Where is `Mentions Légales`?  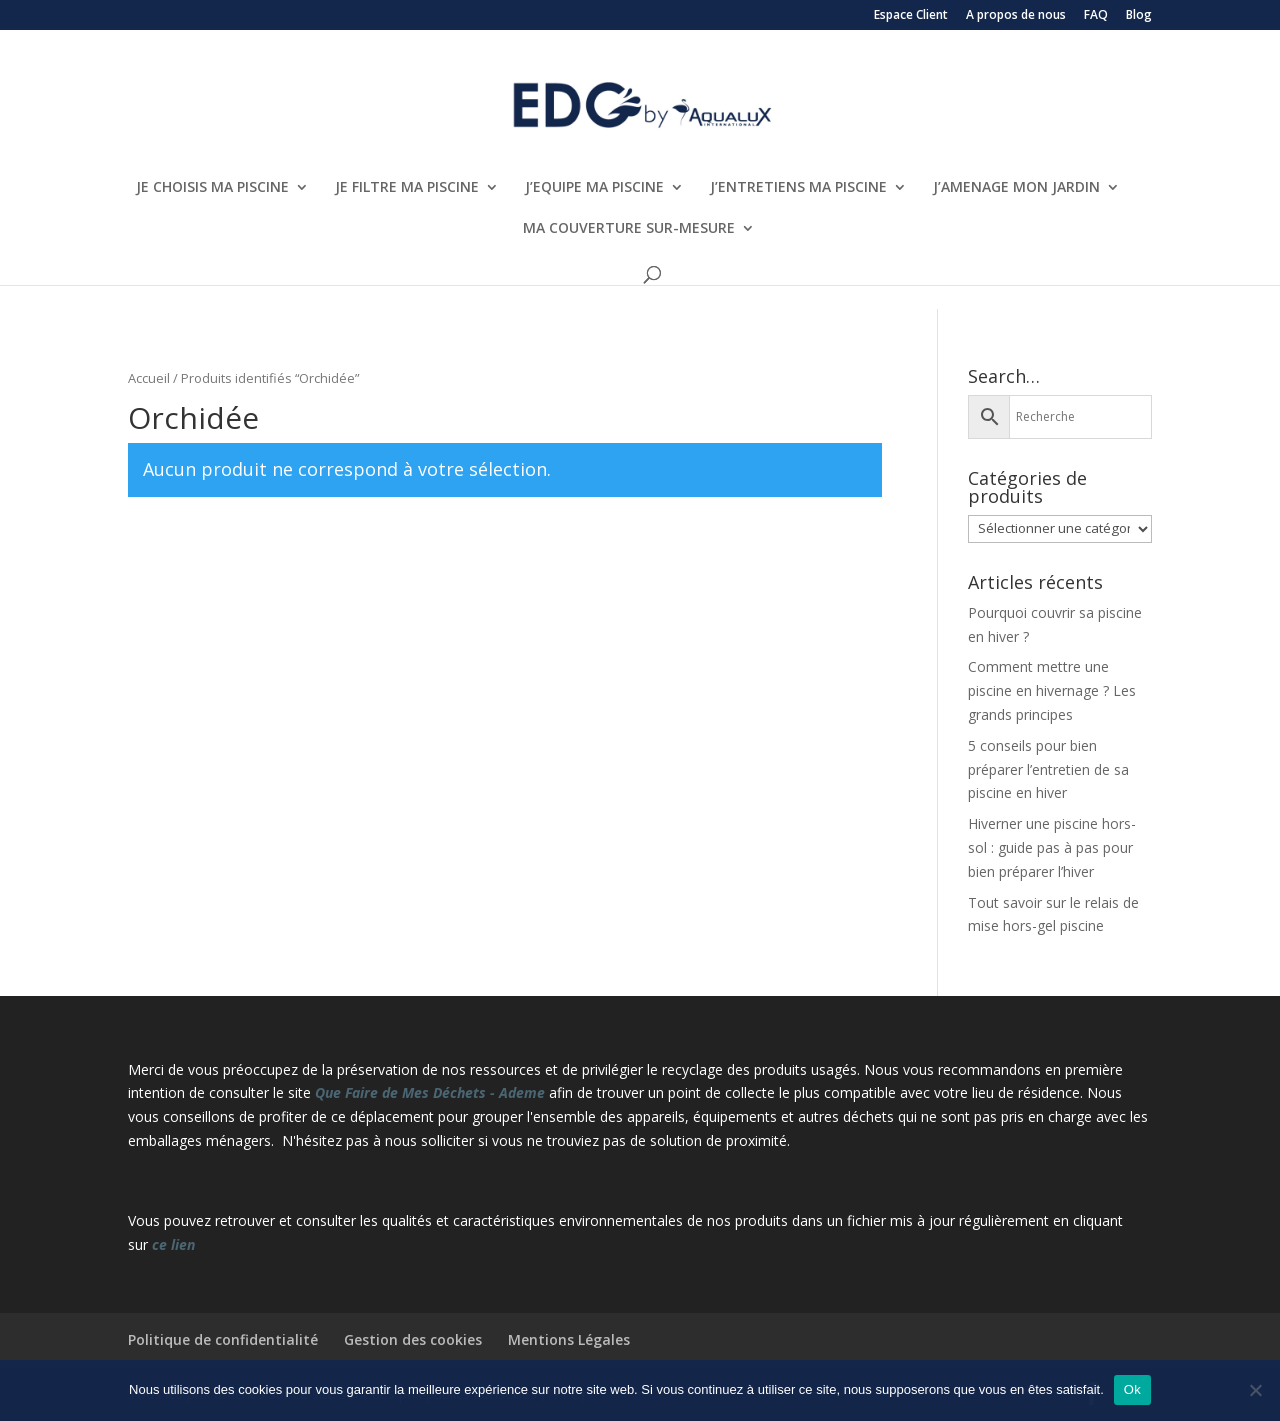 Mentions Légales is located at coordinates (569, 1339).